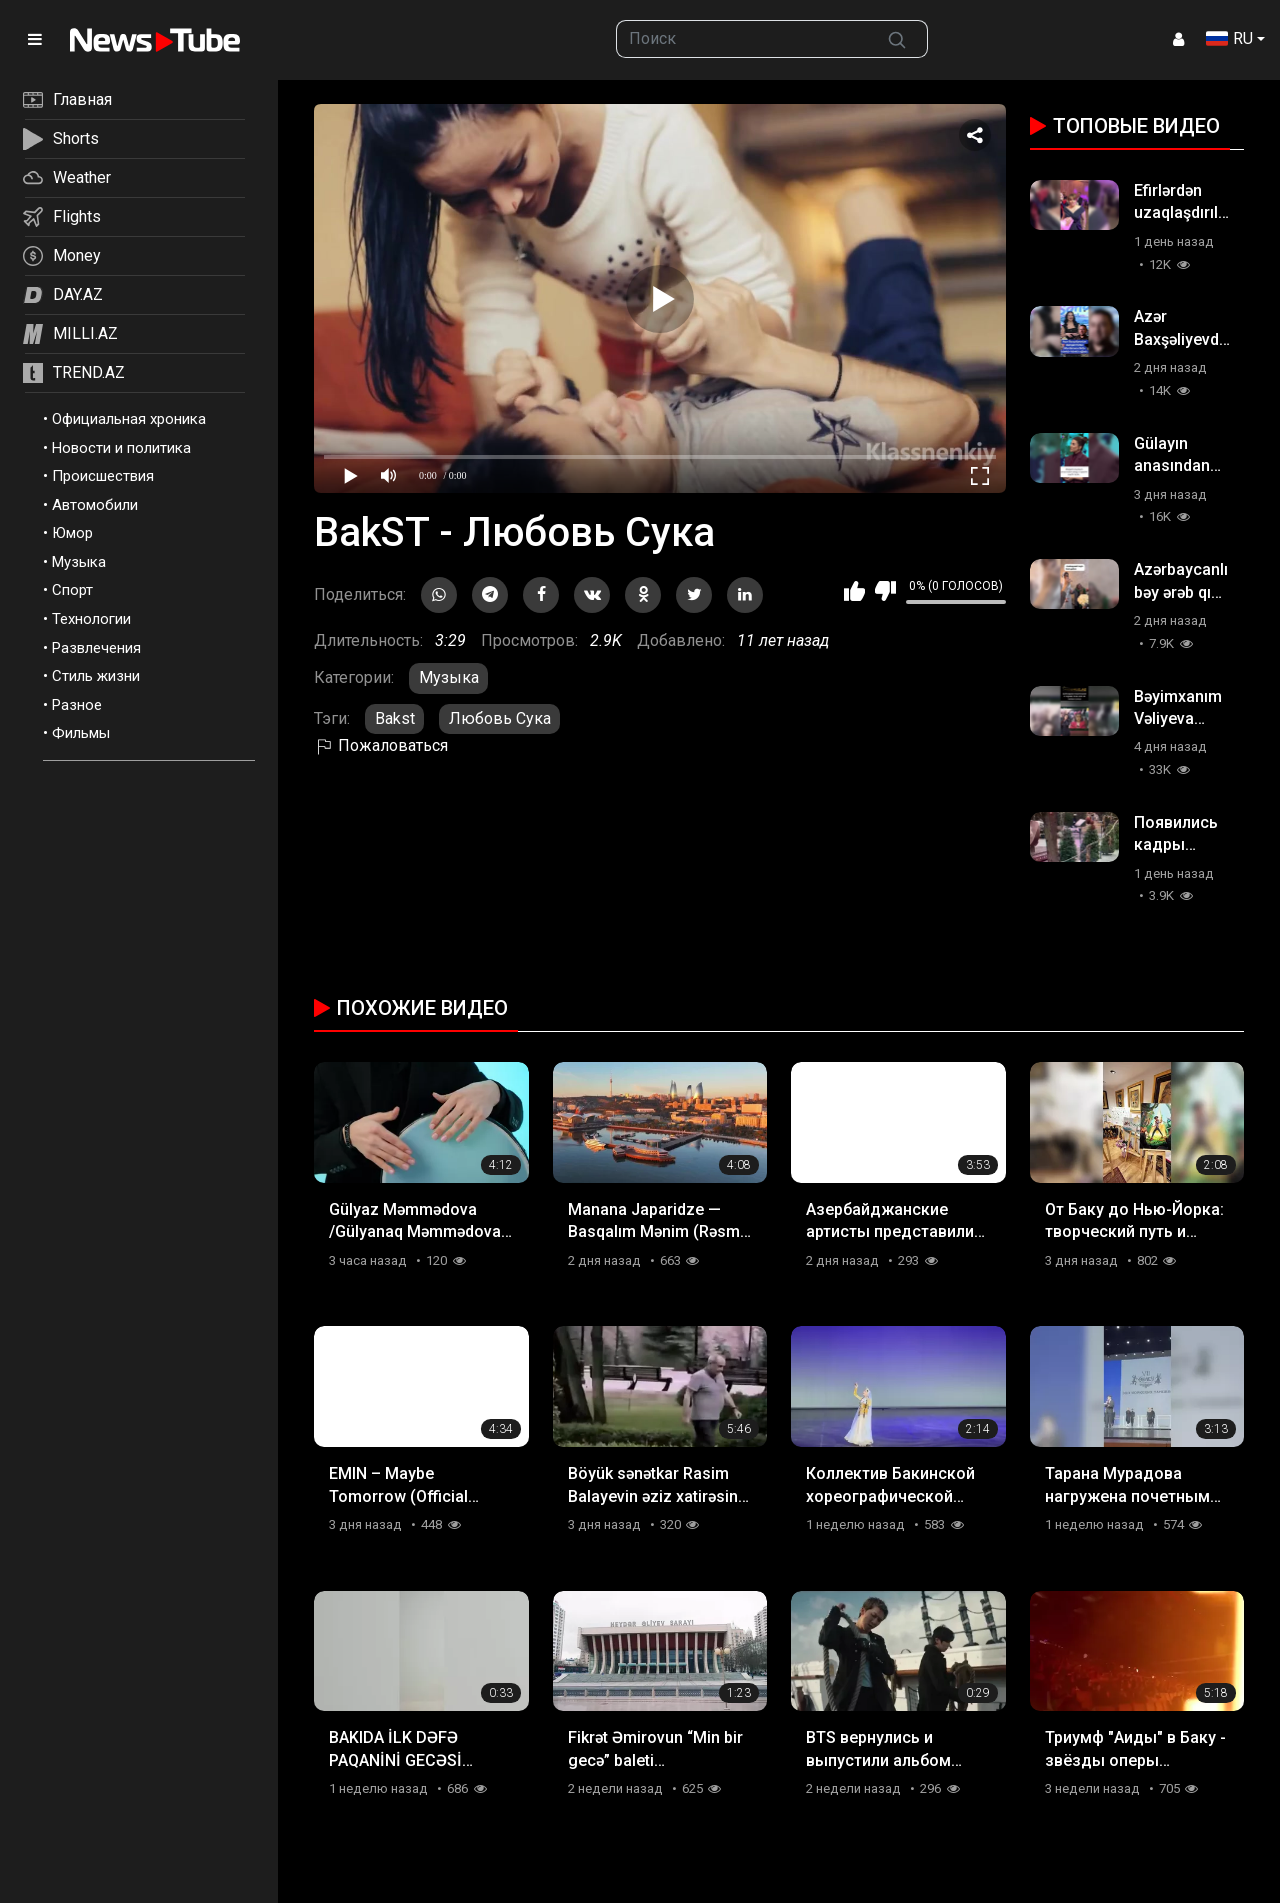  Describe the element at coordinates (79, 562) in the screenshot. I see `Музыка` at that location.